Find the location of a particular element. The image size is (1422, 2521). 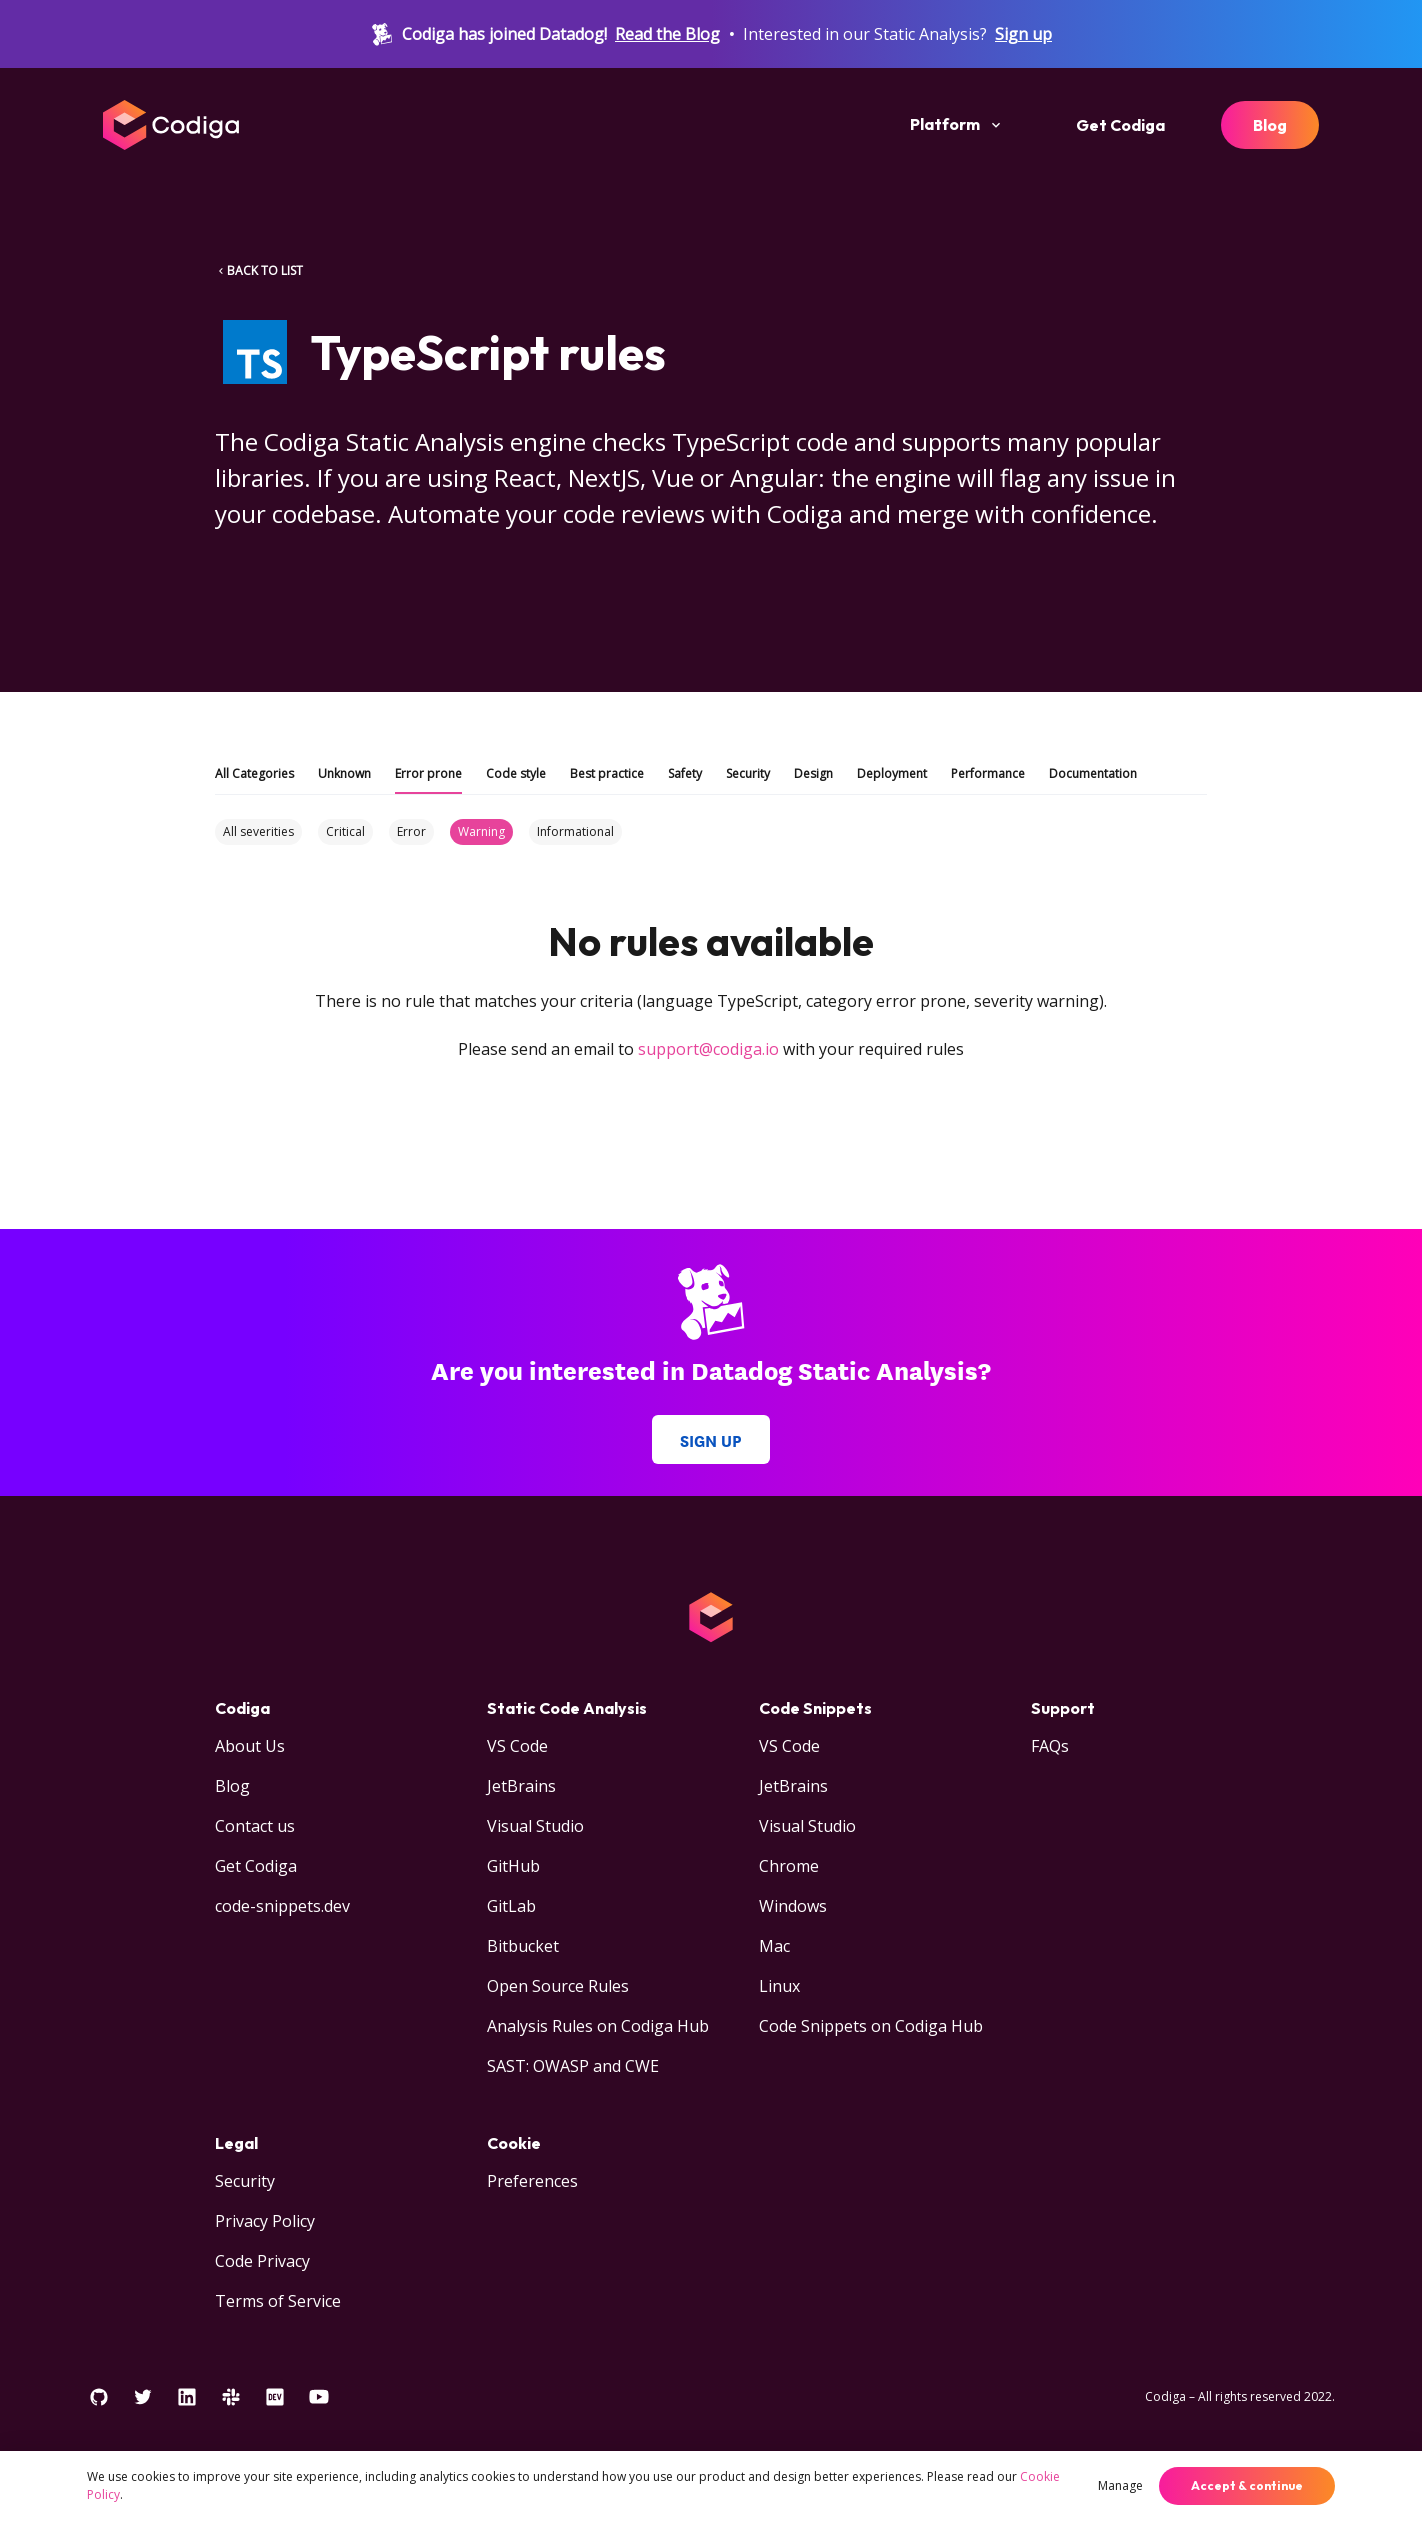

Blog is located at coordinates (1270, 125).